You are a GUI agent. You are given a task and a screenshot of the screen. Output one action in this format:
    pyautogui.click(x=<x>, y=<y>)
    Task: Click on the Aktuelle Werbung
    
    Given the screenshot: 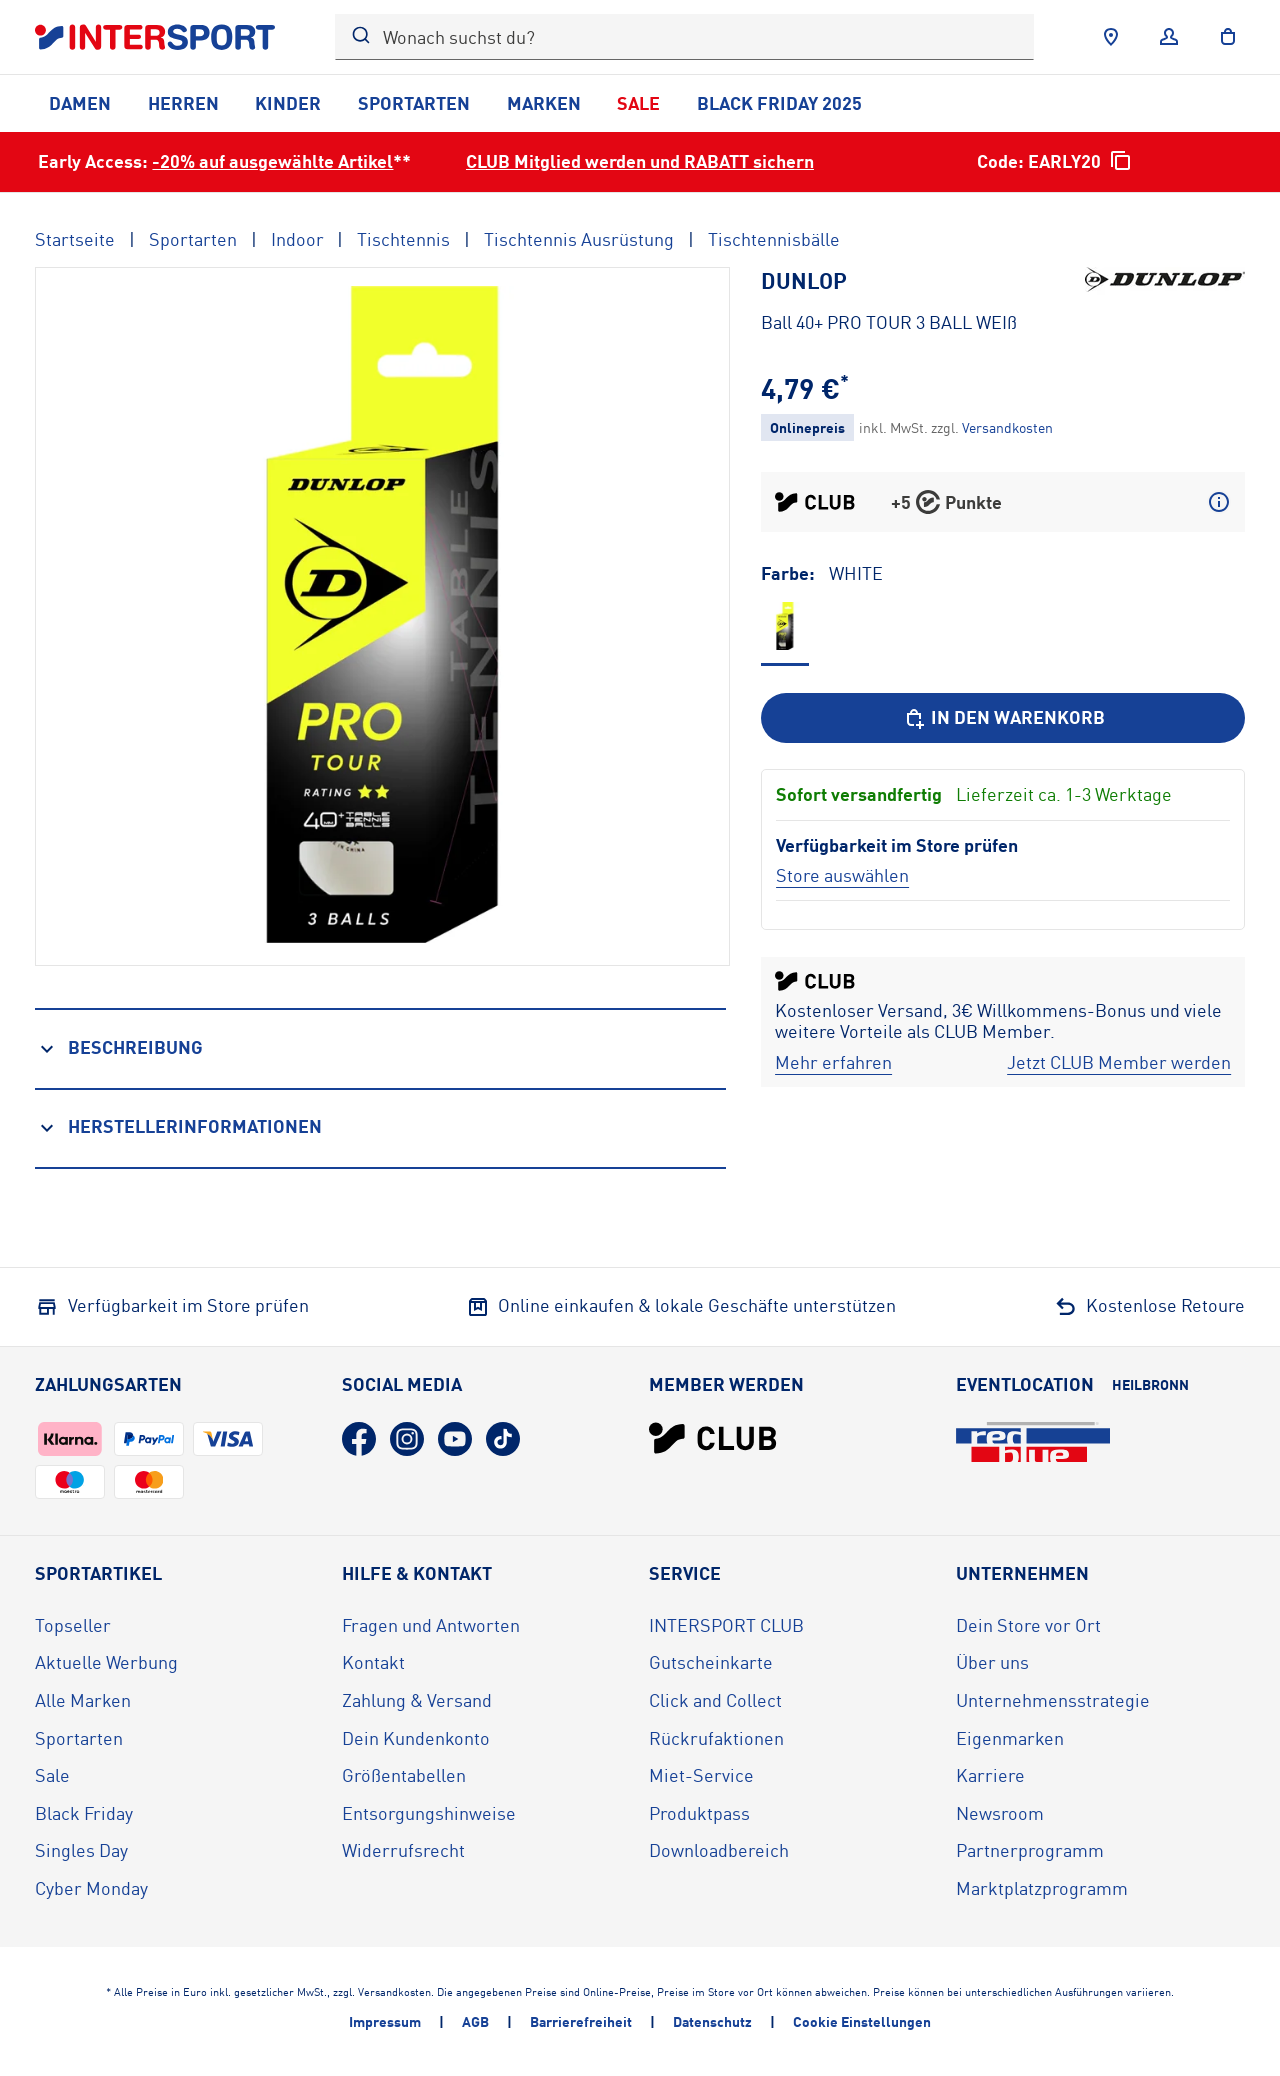 What is the action you would take?
    pyautogui.click(x=106, y=1662)
    